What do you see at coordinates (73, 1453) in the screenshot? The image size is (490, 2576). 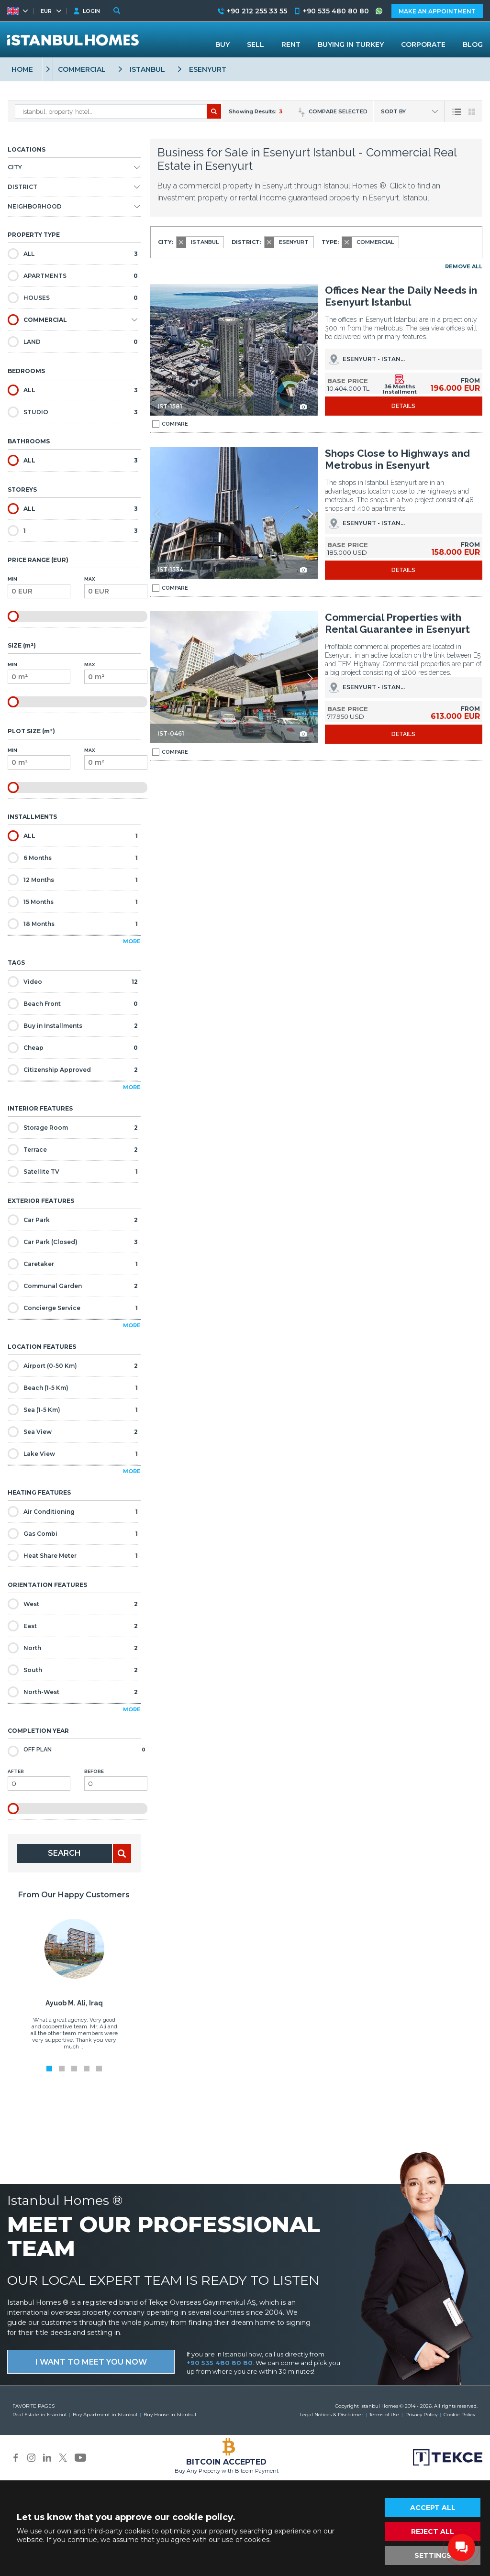 I see `Lake View` at bounding box center [73, 1453].